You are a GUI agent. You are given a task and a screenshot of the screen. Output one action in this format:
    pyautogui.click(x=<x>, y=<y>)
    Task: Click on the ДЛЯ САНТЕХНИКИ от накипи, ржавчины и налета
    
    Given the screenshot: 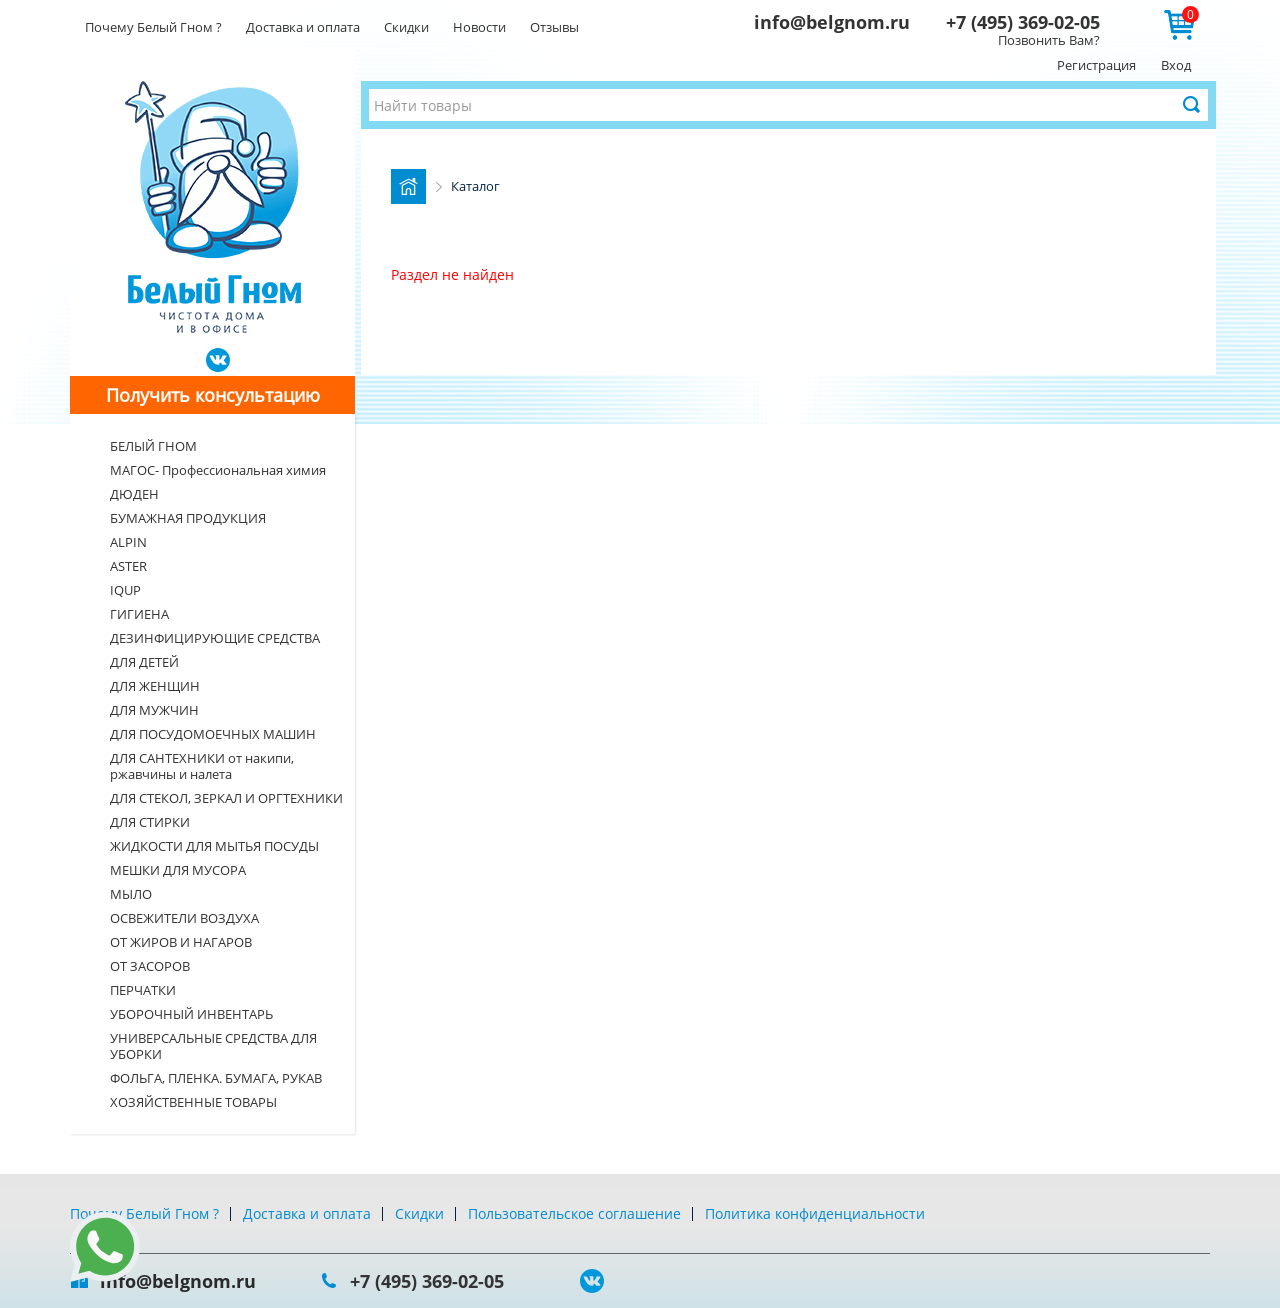 What is the action you would take?
    pyautogui.click(x=202, y=766)
    